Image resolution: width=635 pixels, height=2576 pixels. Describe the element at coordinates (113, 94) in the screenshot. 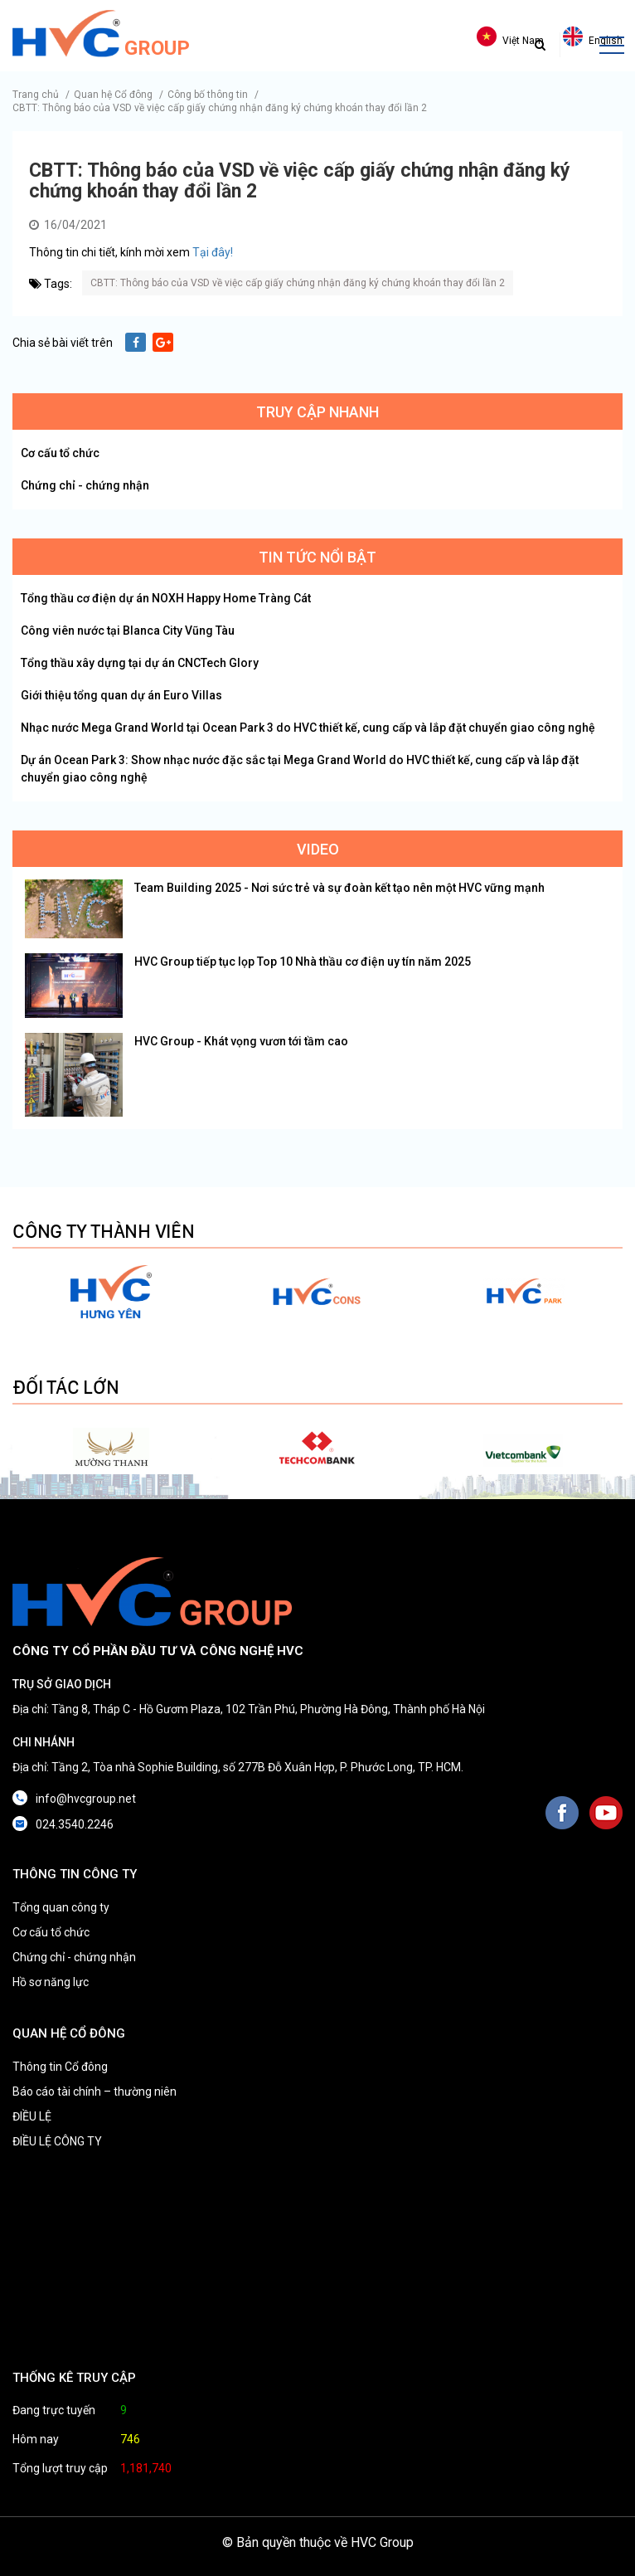

I see `Quan hệ Cổ đông` at that location.